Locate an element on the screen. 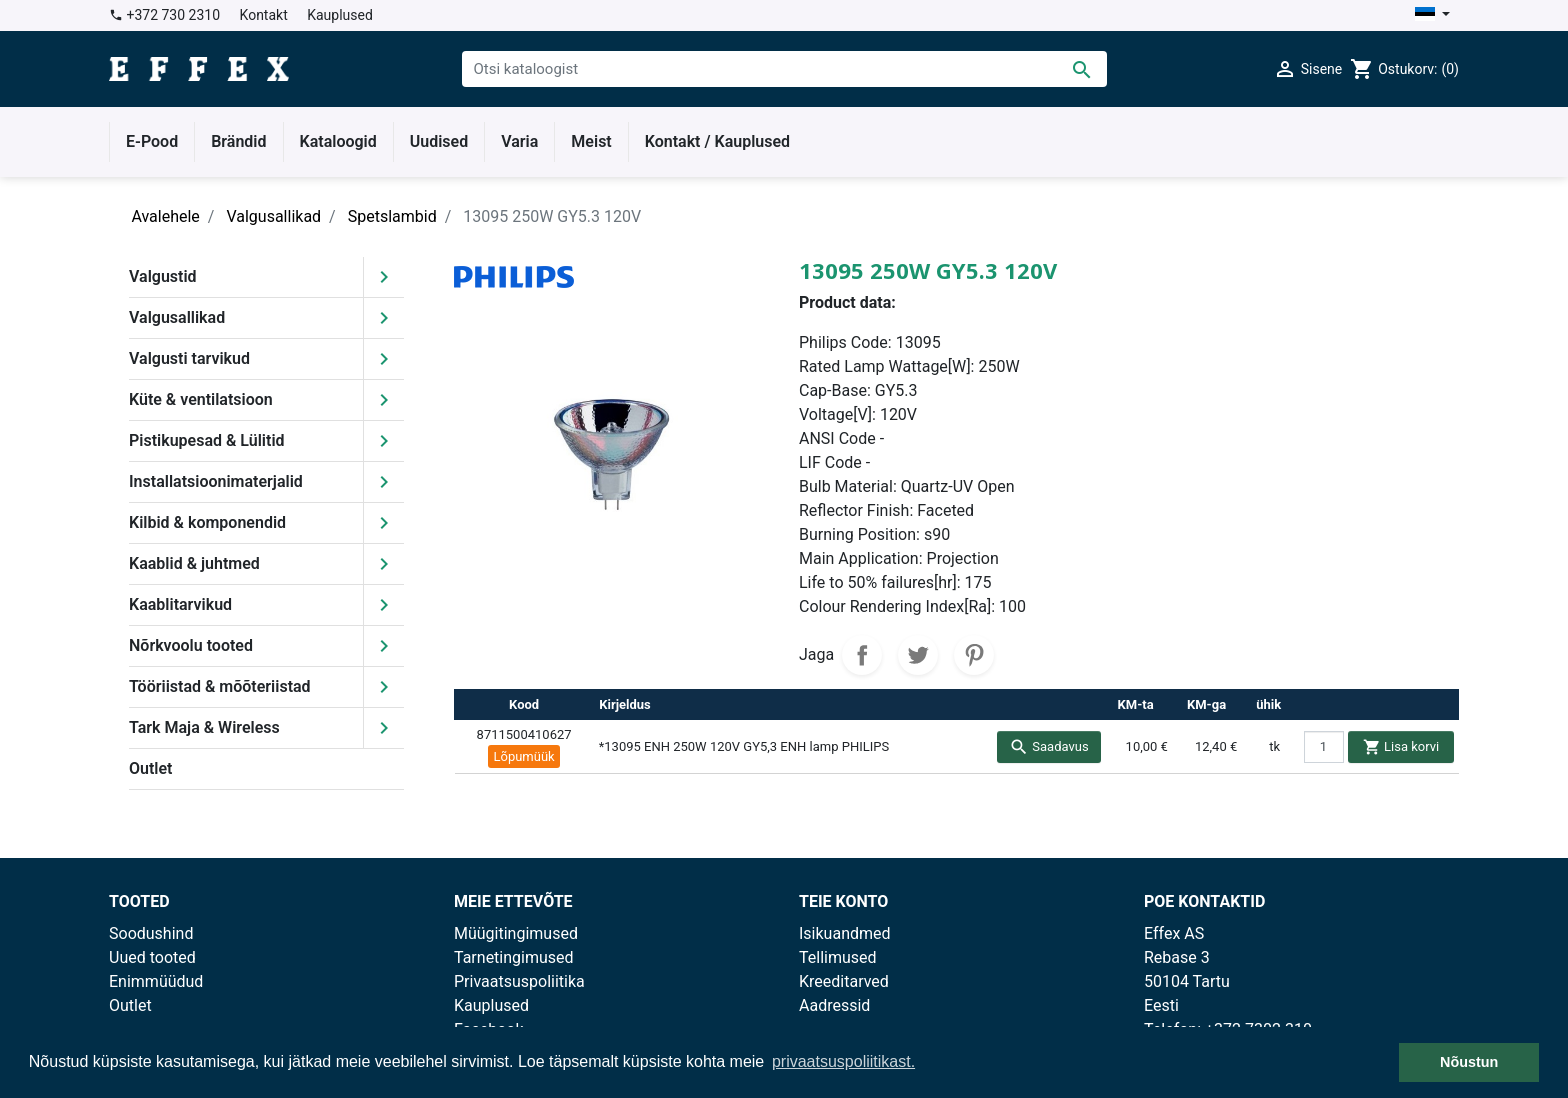 Image resolution: width=1568 pixels, height=1098 pixels. Soodushind is located at coordinates (151, 933).